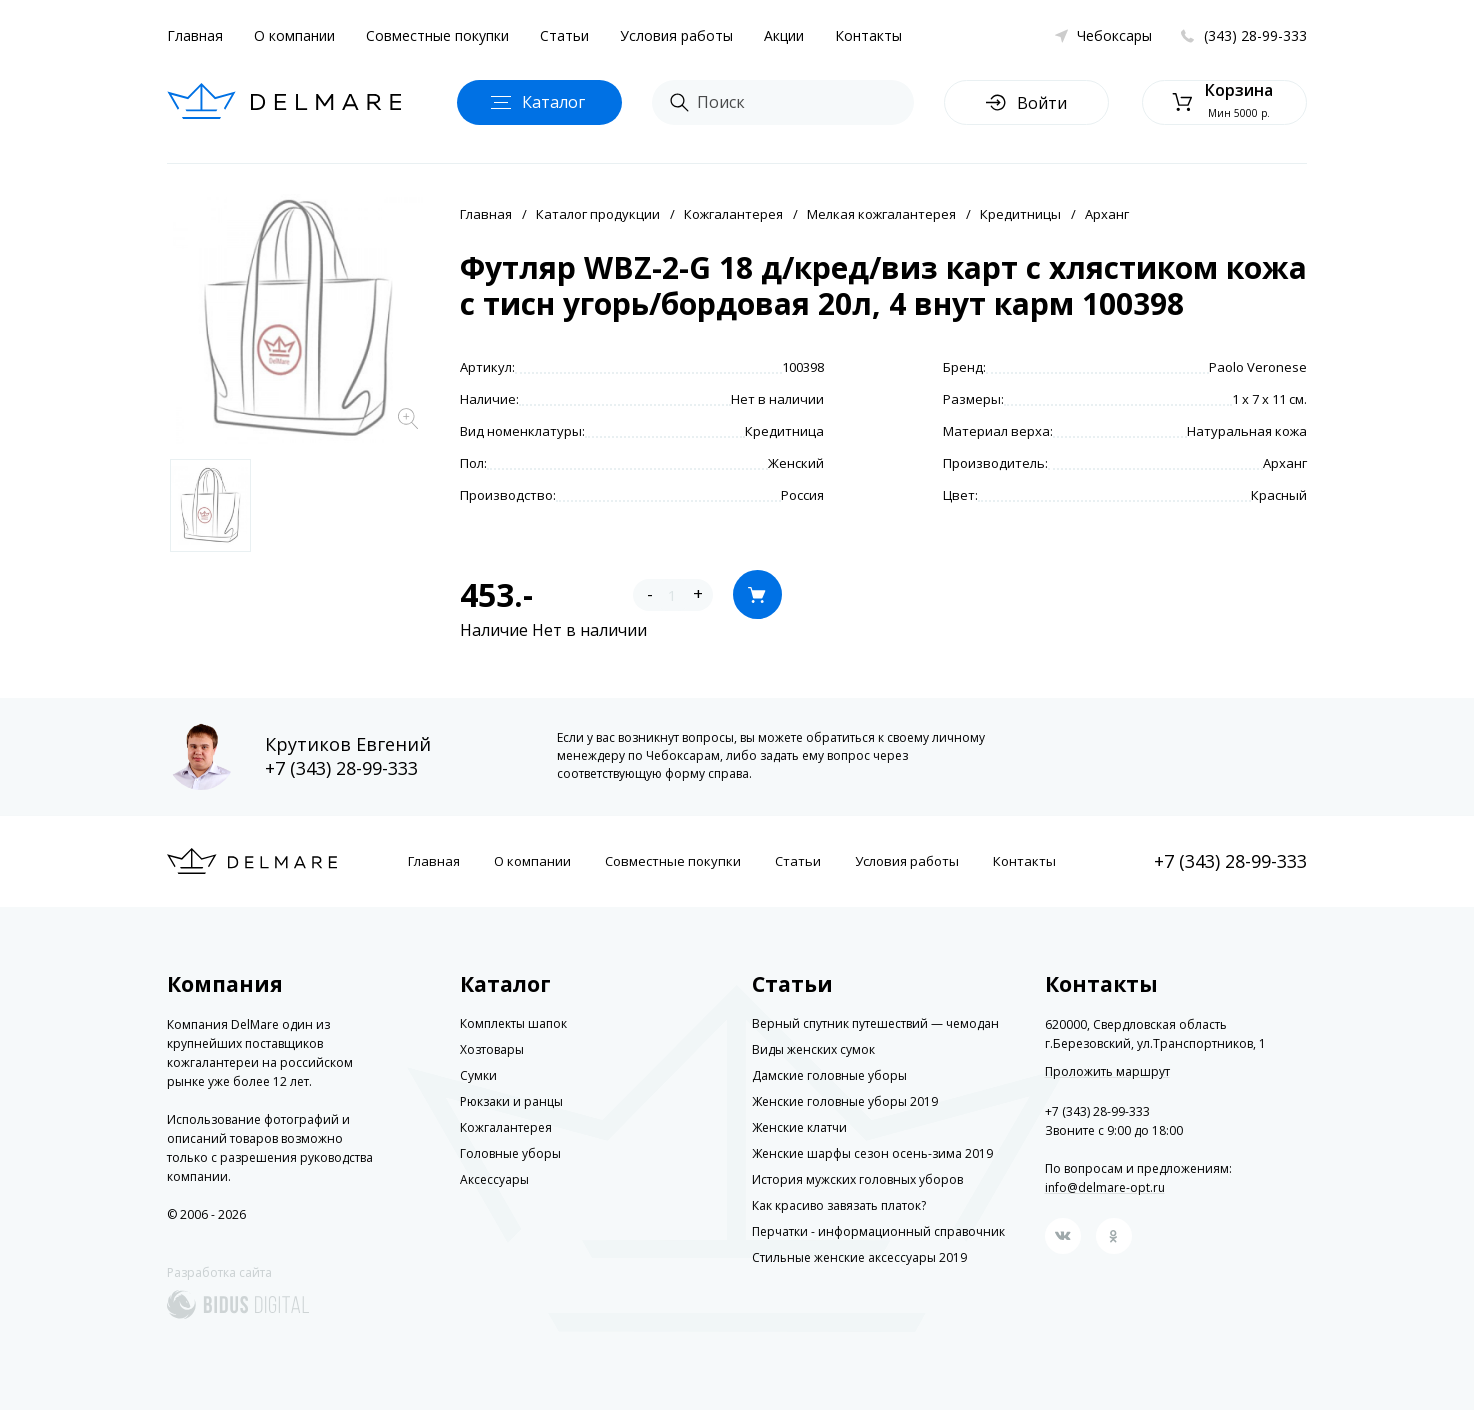 This screenshot has height=1410, width=1474. I want to click on Кожгалантерея, so click(733, 214).